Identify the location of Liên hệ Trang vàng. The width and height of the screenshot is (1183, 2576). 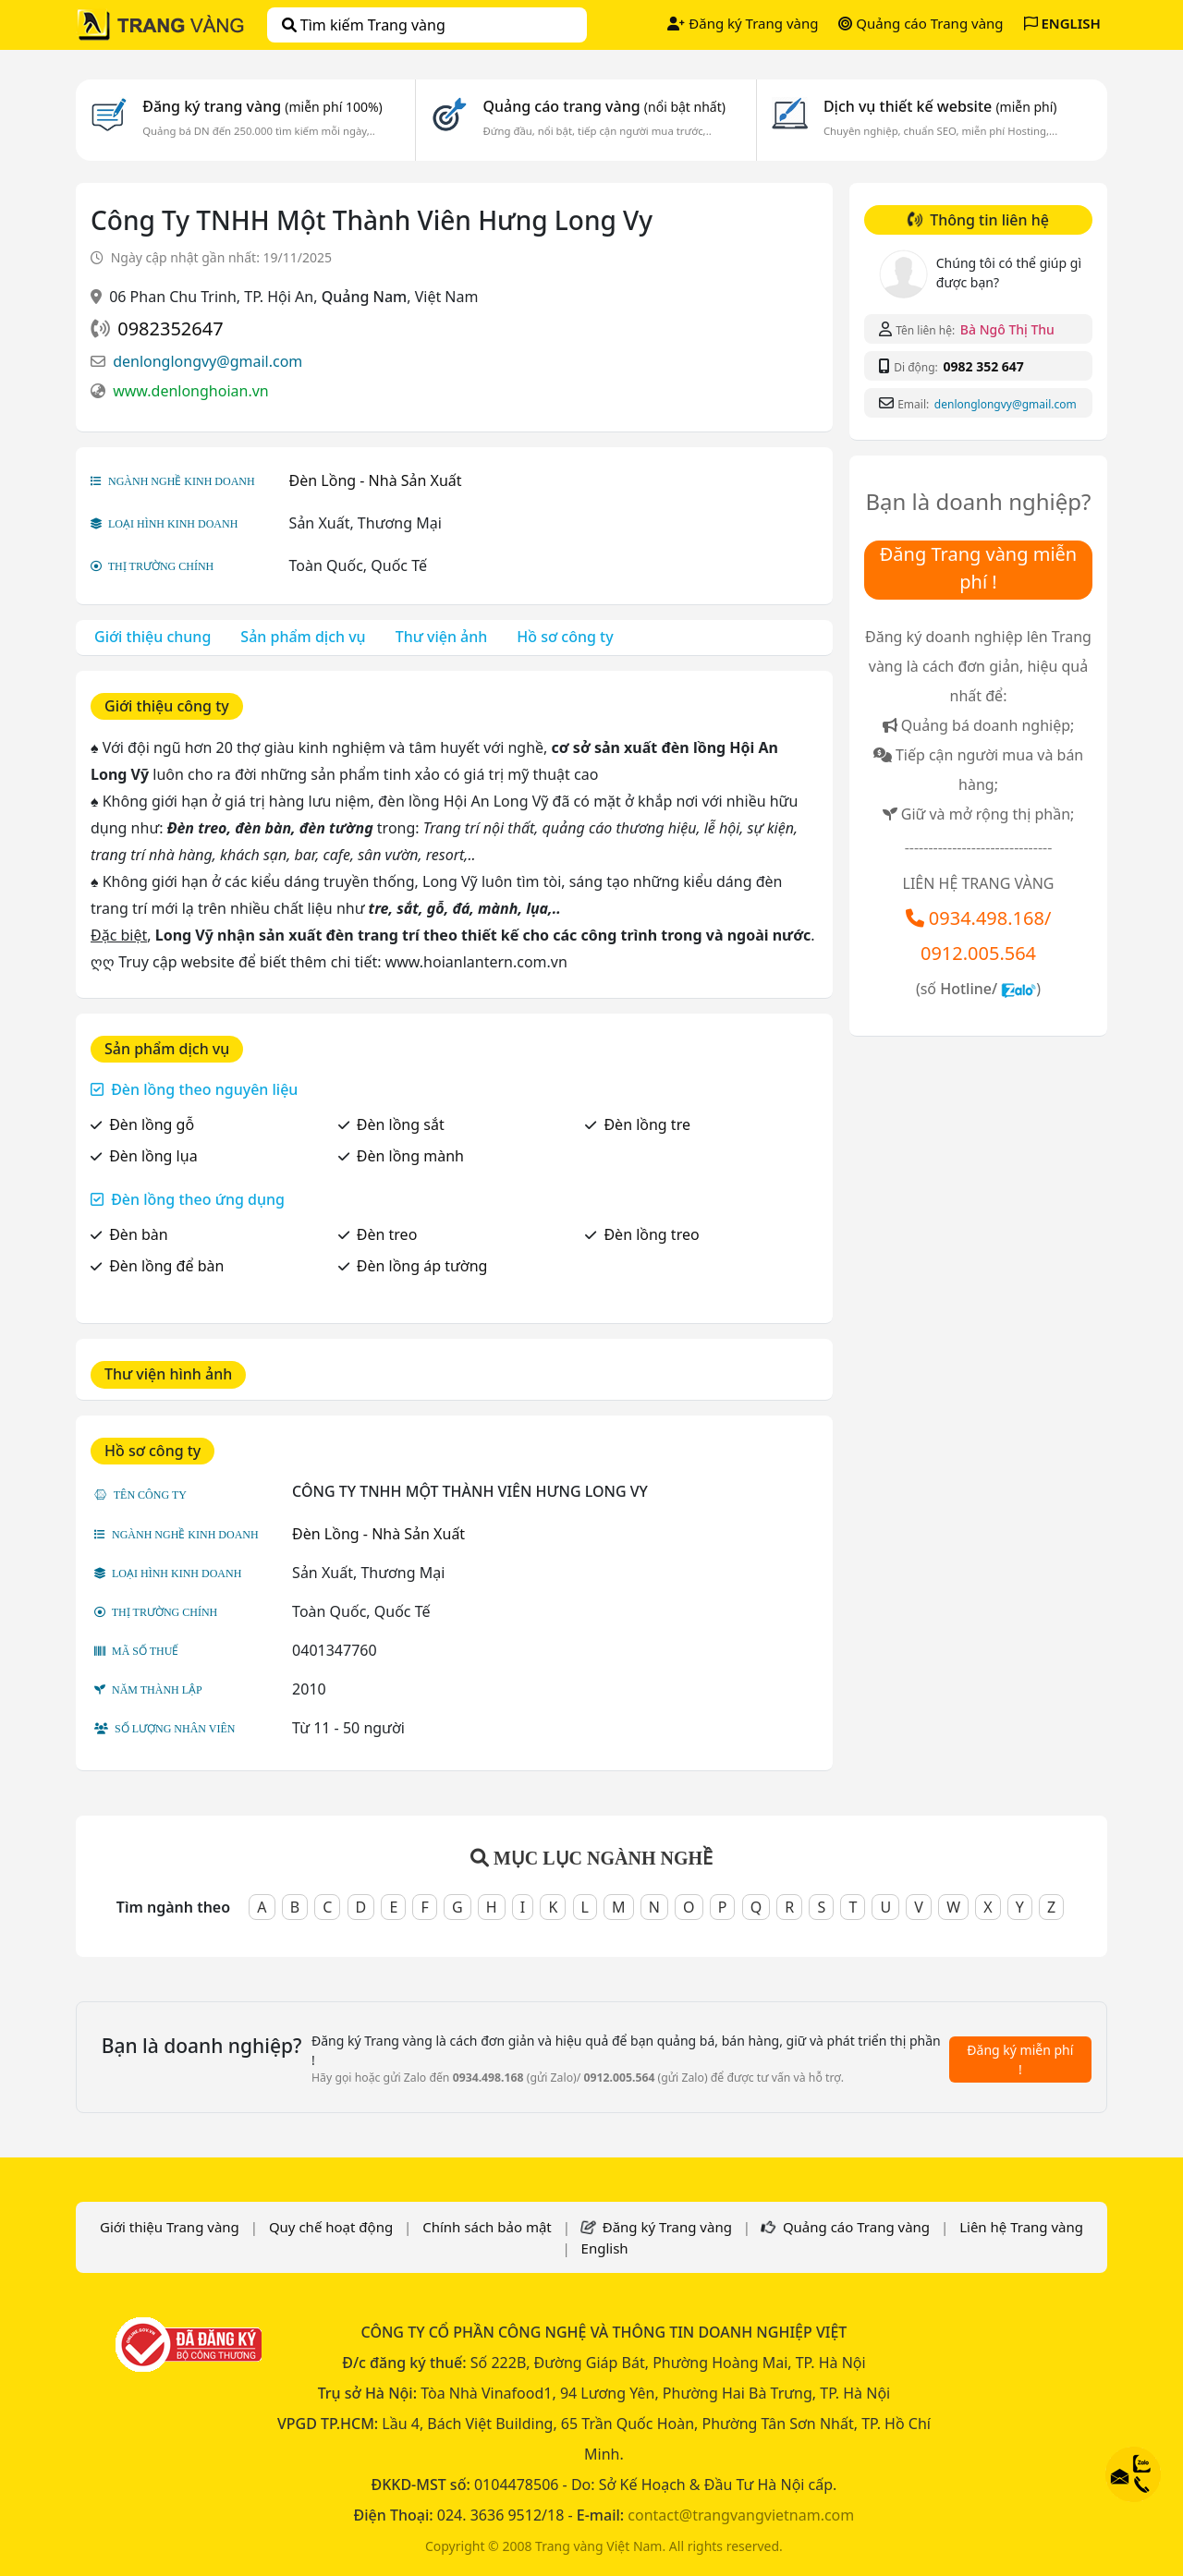
(1021, 2227).